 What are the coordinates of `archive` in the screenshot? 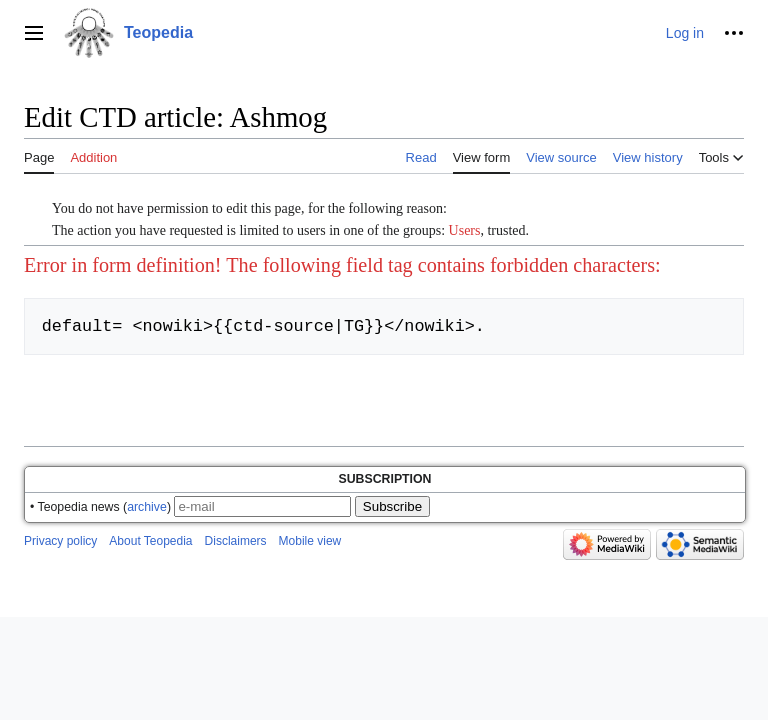 It's located at (147, 507).